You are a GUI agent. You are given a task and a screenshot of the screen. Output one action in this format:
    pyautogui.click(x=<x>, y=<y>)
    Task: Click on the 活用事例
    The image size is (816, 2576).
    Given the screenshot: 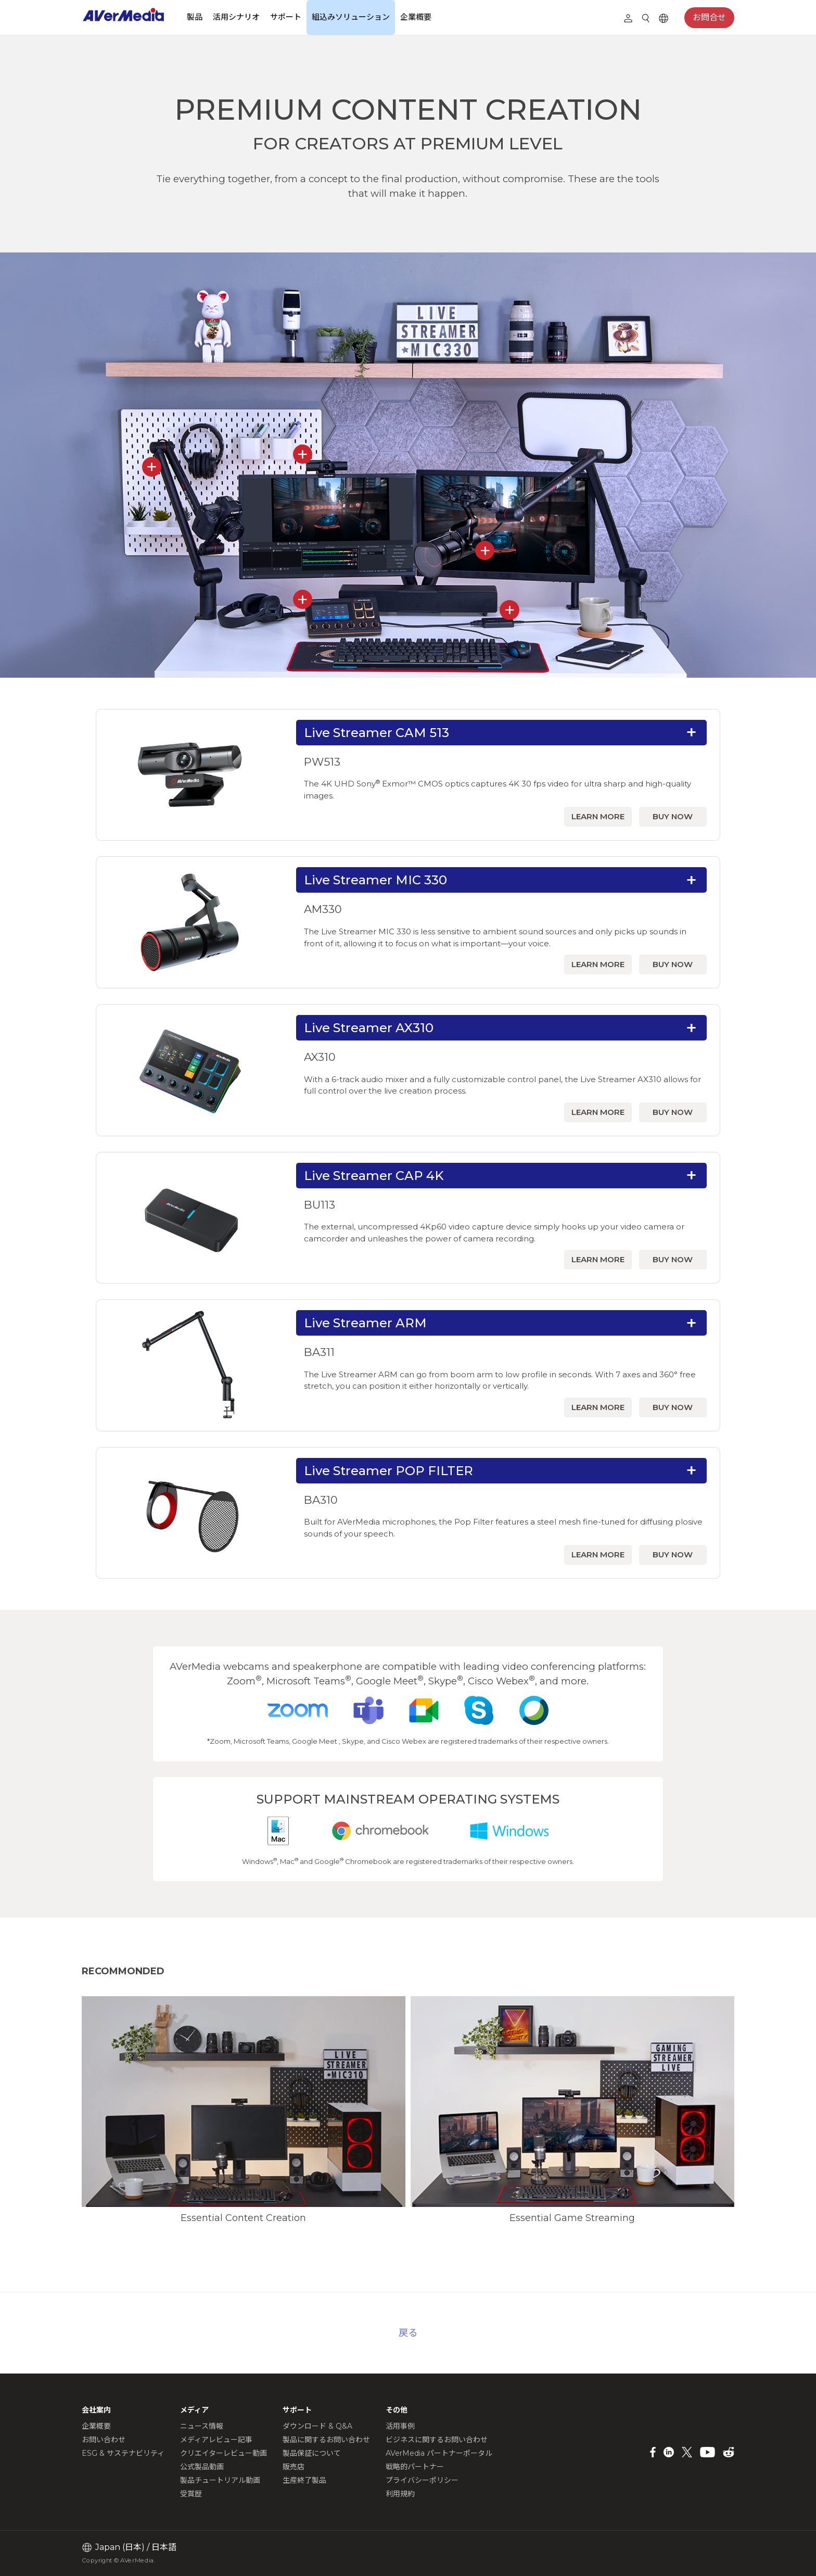 What is the action you would take?
    pyautogui.click(x=400, y=2426)
    